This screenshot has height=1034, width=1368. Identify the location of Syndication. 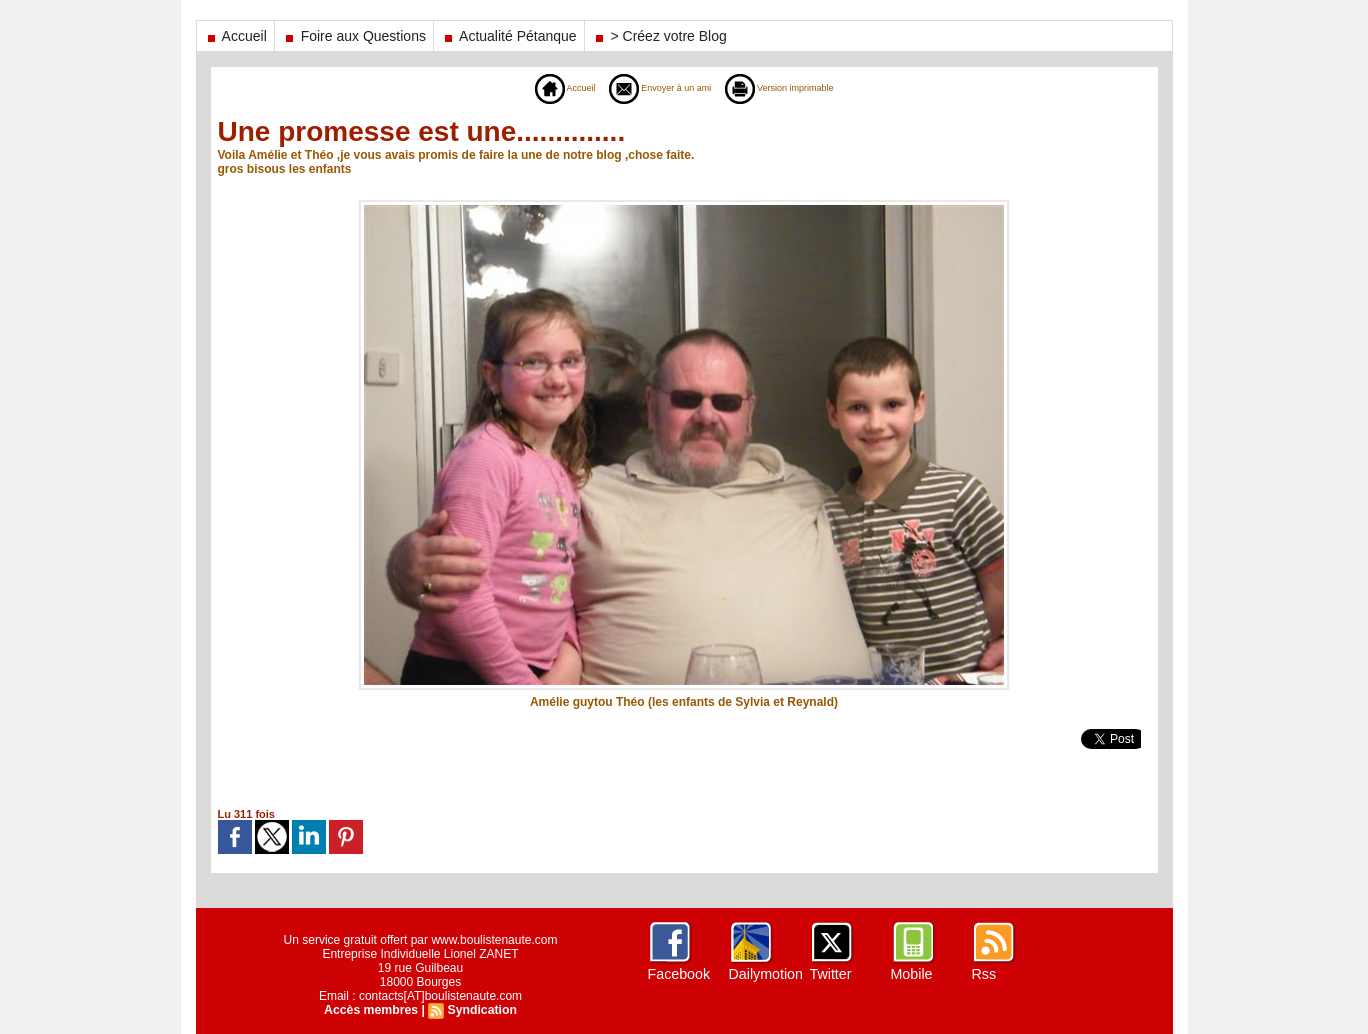
(481, 1010).